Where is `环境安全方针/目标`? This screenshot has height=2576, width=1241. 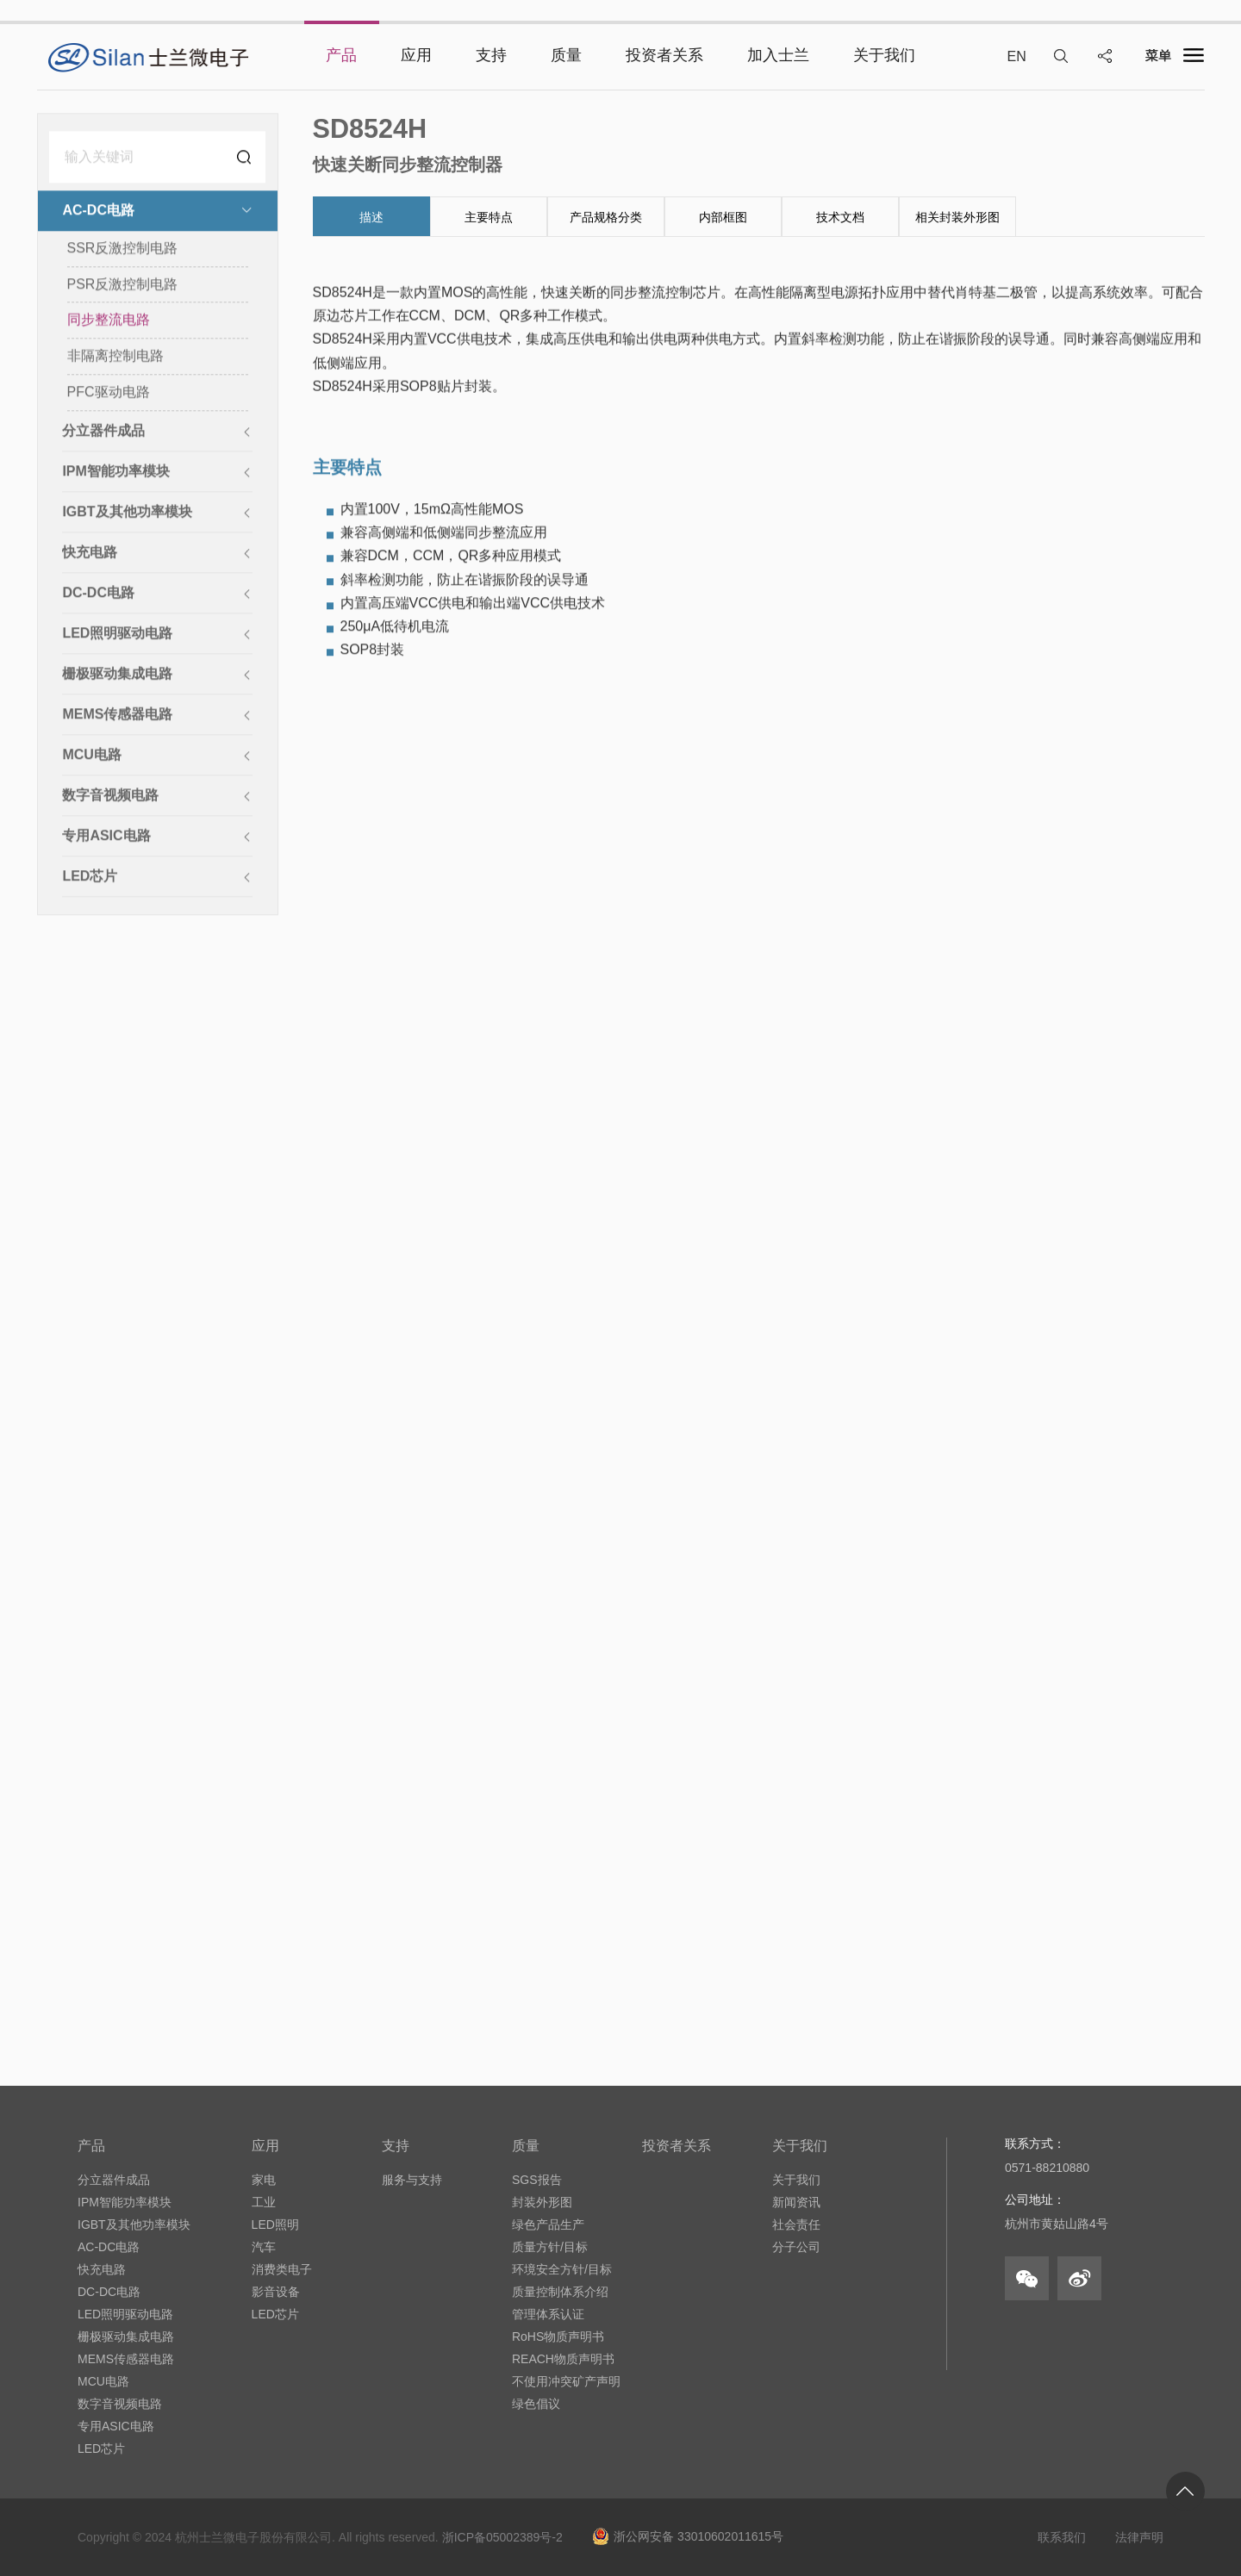
环境安全方针/目标 is located at coordinates (562, 2269).